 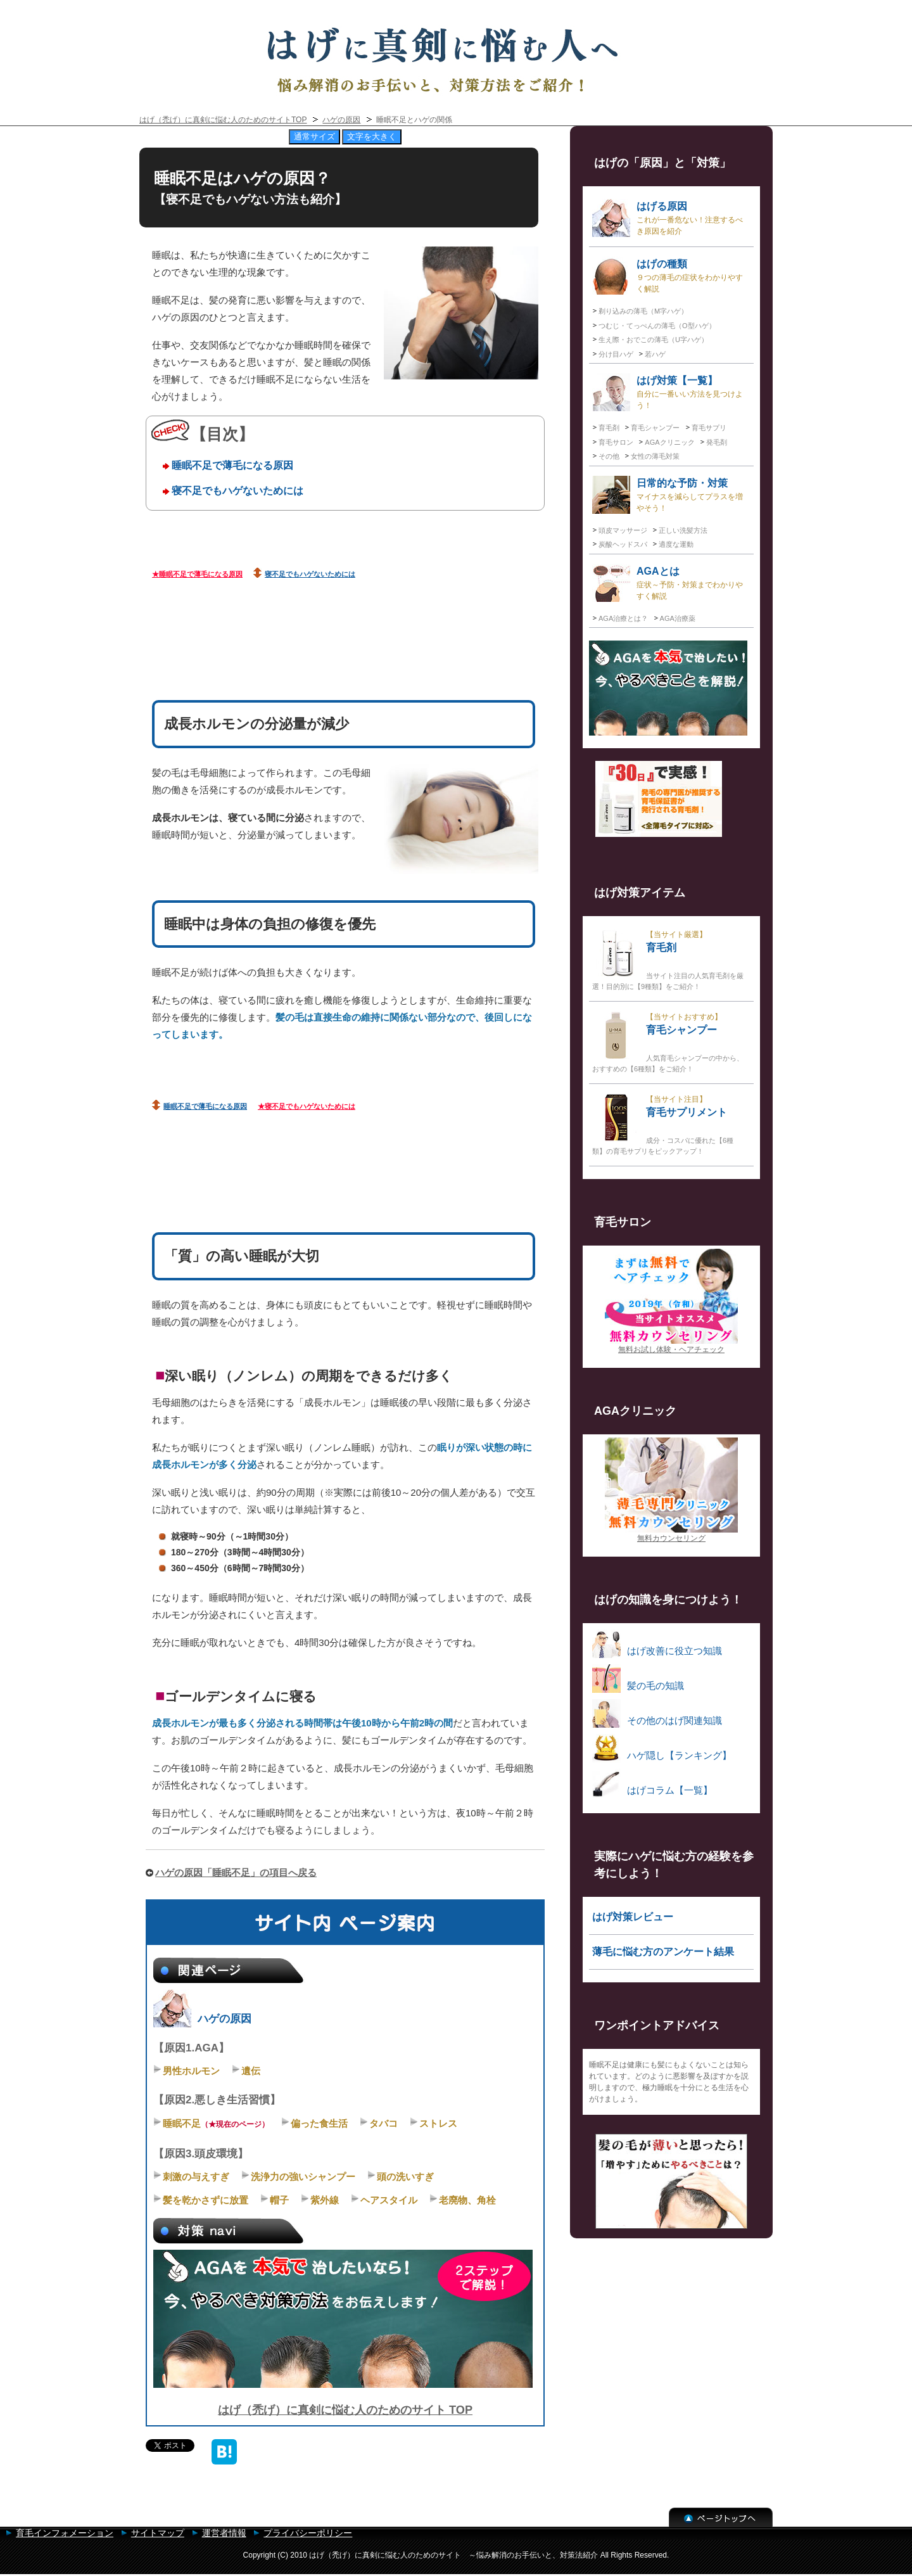 I want to click on はげ対策【一覧】, so click(x=667, y=392).